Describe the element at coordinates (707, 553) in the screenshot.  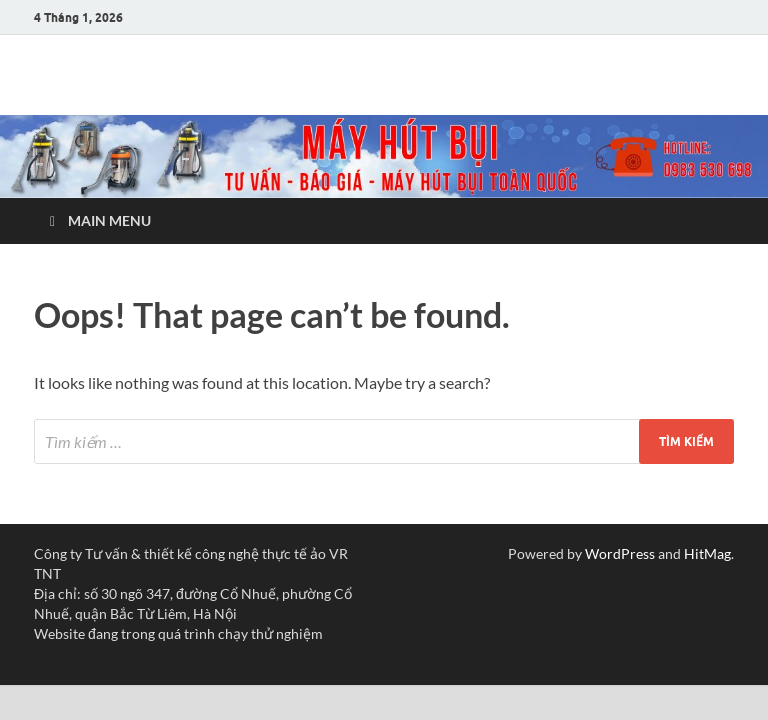
I see `HitMag` at that location.